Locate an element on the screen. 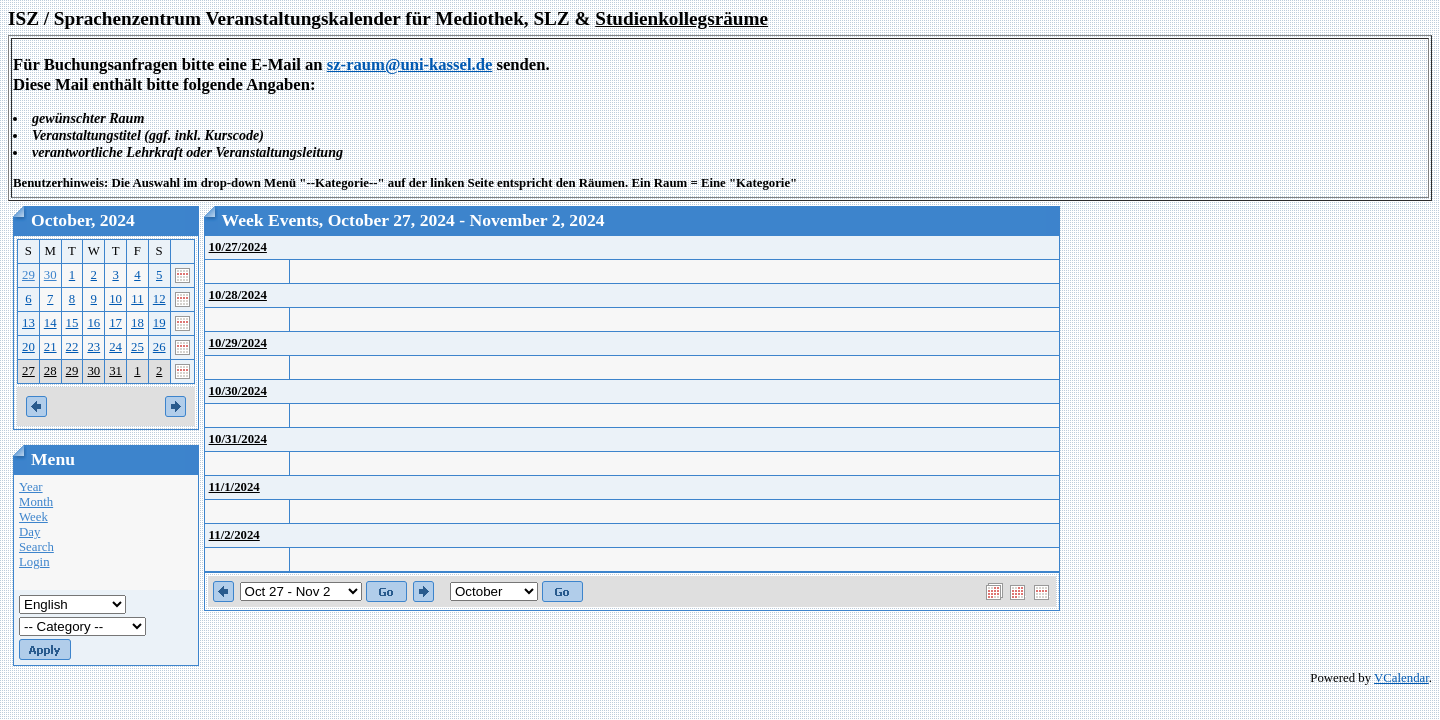  30 is located at coordinates (50, 275).